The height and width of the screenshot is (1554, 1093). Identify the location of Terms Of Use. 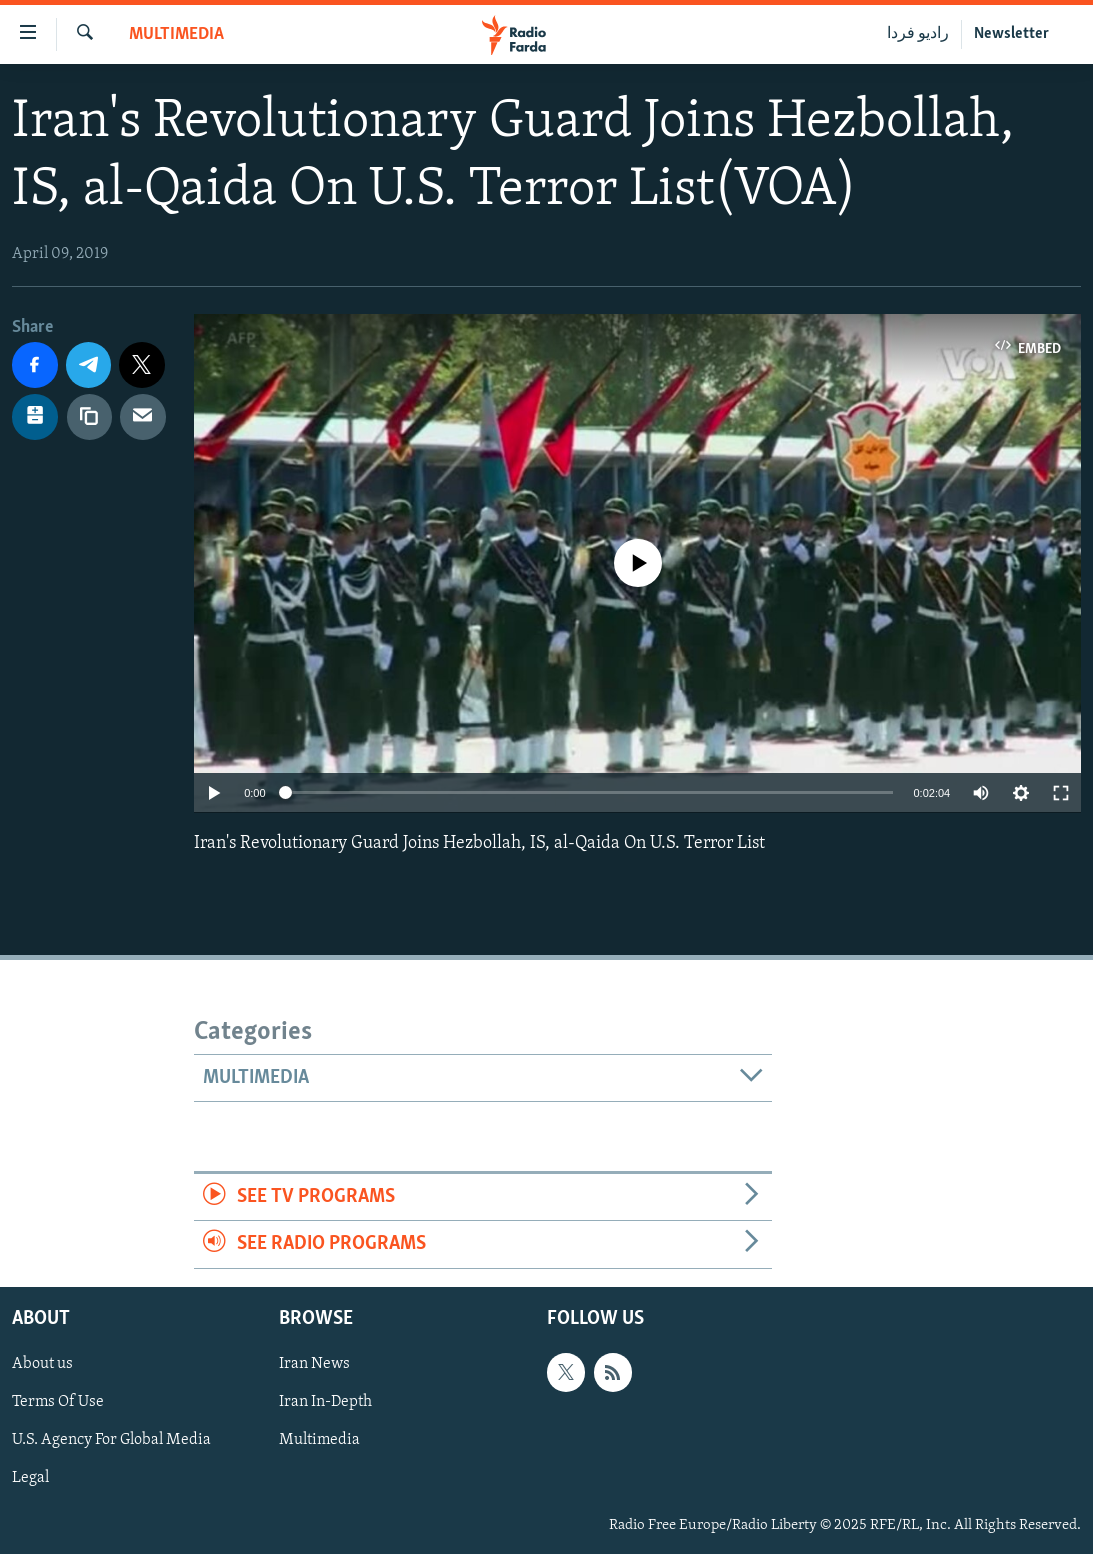
(58, 1402).